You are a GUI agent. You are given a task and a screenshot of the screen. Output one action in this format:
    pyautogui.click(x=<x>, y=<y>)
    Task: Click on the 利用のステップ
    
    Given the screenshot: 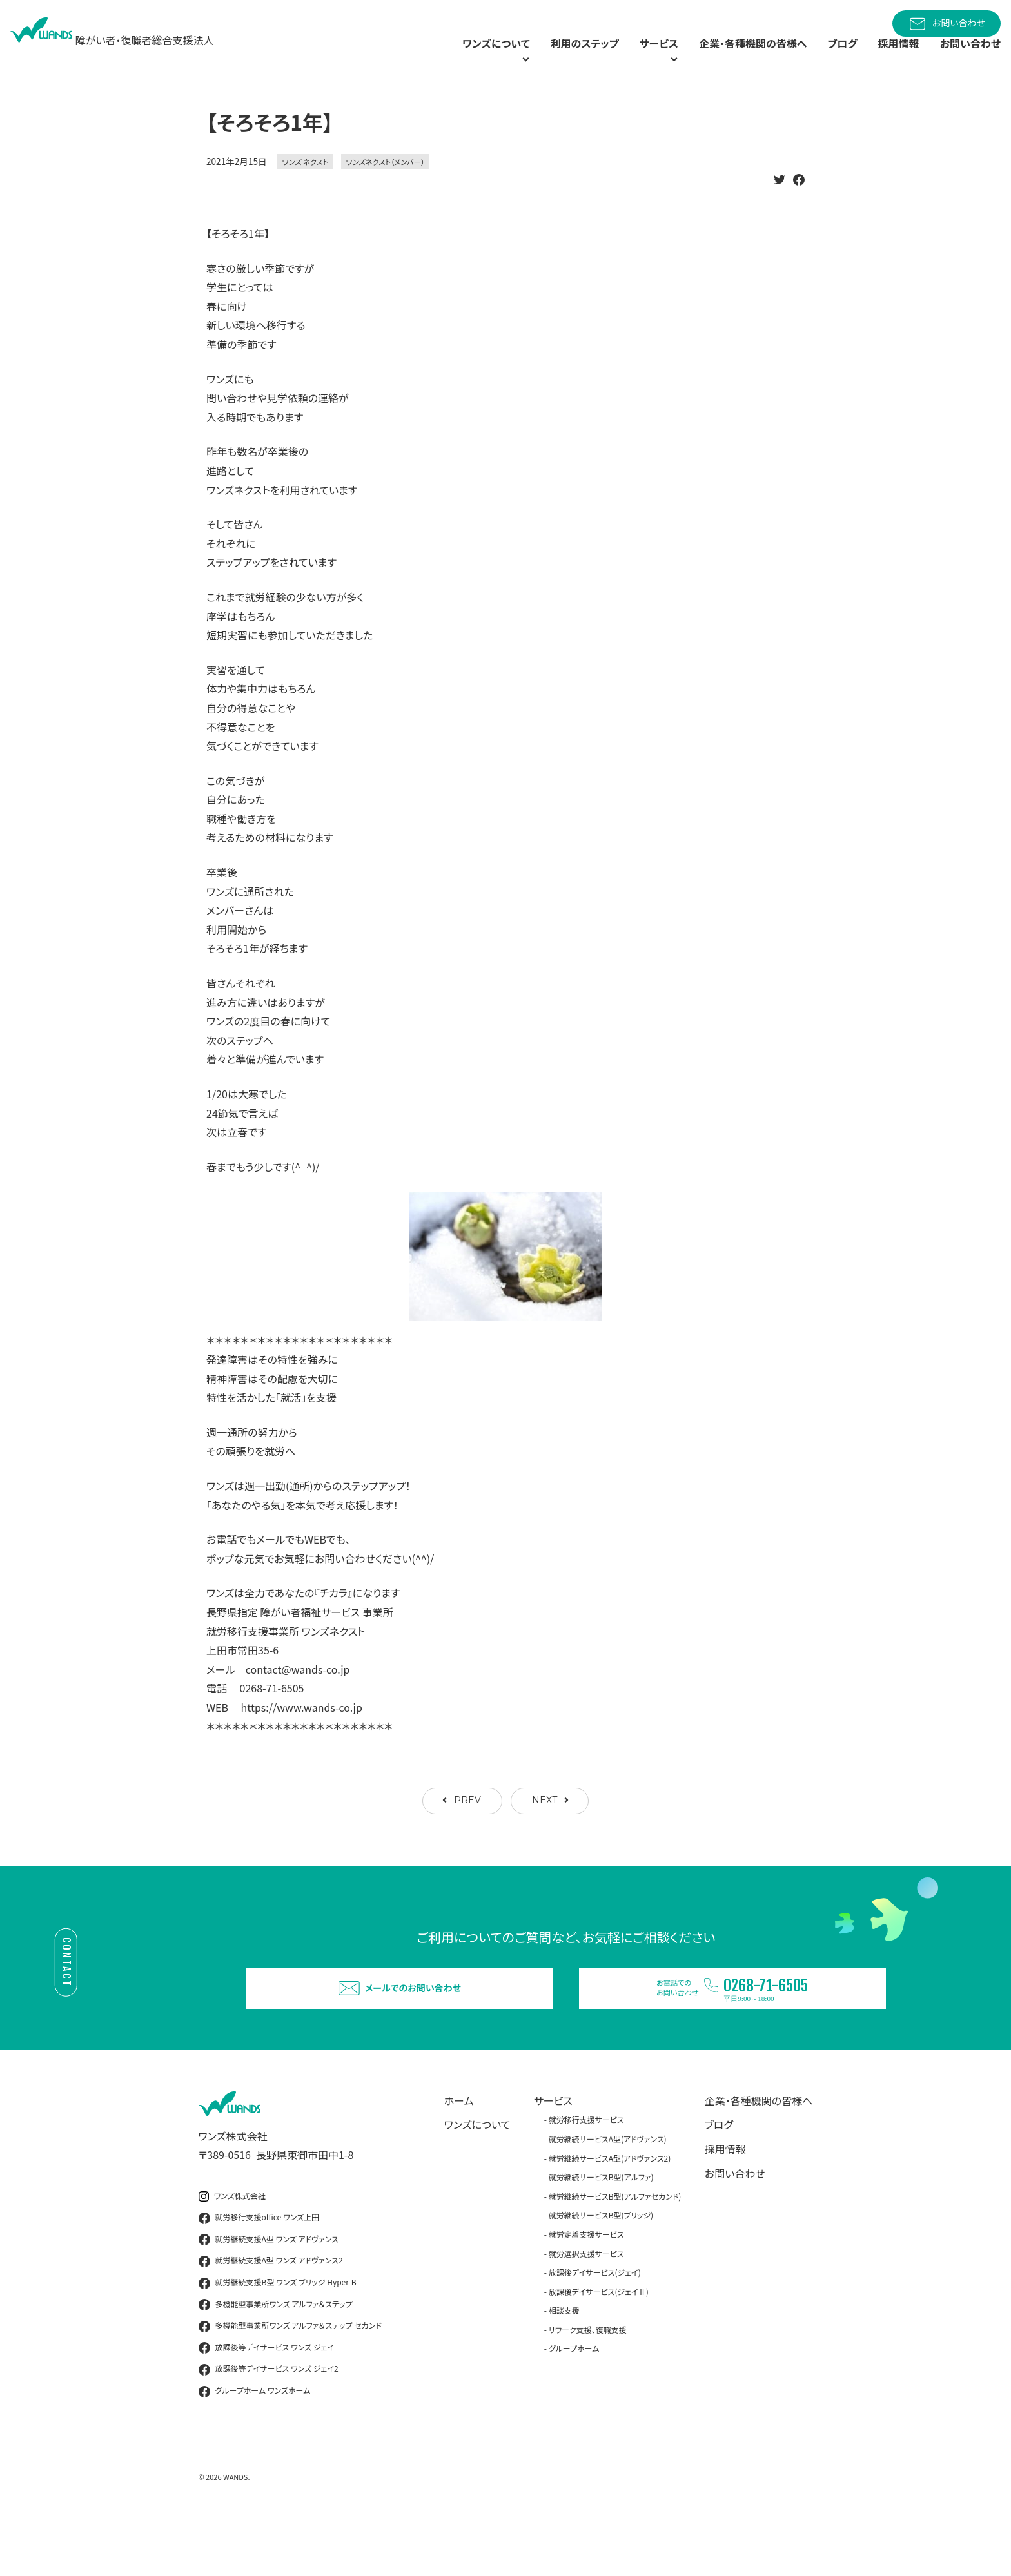 What is the action you would take?
    pyautogui.click(x=534, y=58)
    